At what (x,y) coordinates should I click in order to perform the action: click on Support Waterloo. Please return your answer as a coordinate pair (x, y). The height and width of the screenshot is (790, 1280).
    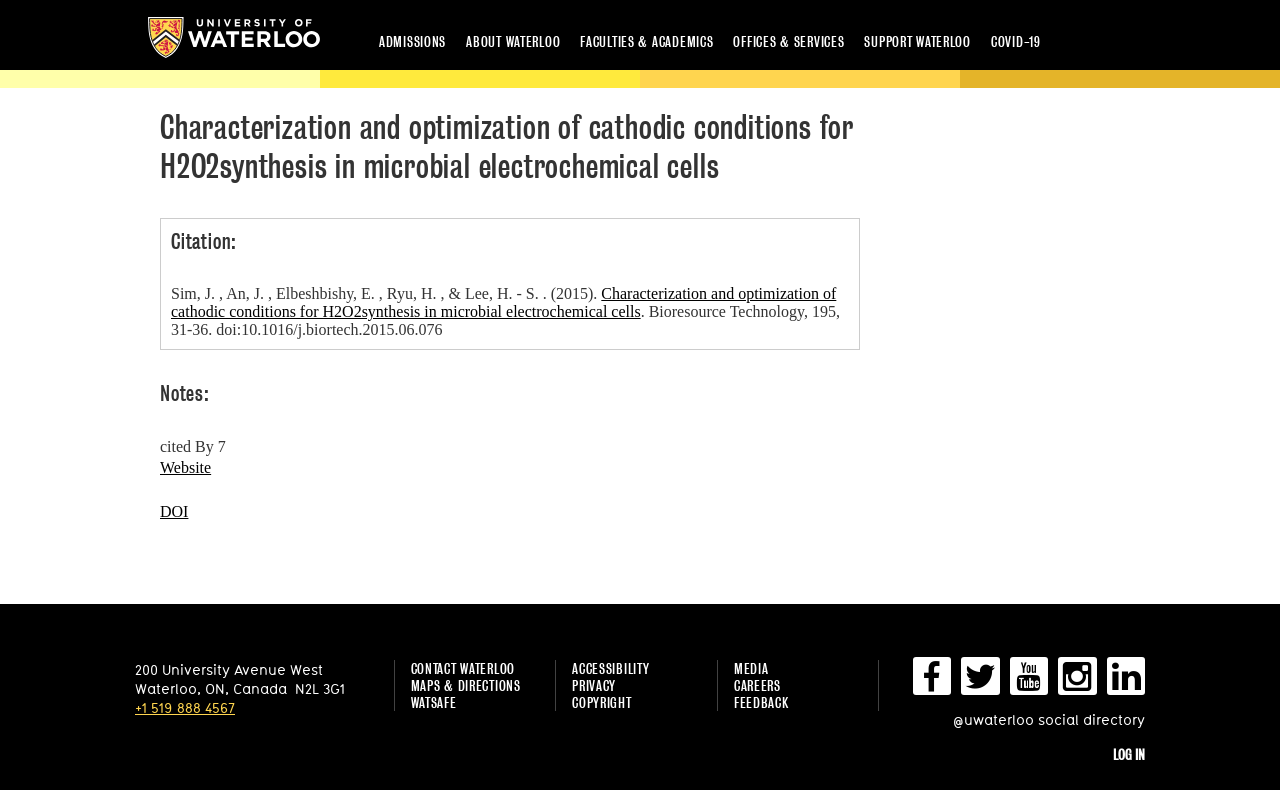
    Looking at the image, I should click on (917, 41).